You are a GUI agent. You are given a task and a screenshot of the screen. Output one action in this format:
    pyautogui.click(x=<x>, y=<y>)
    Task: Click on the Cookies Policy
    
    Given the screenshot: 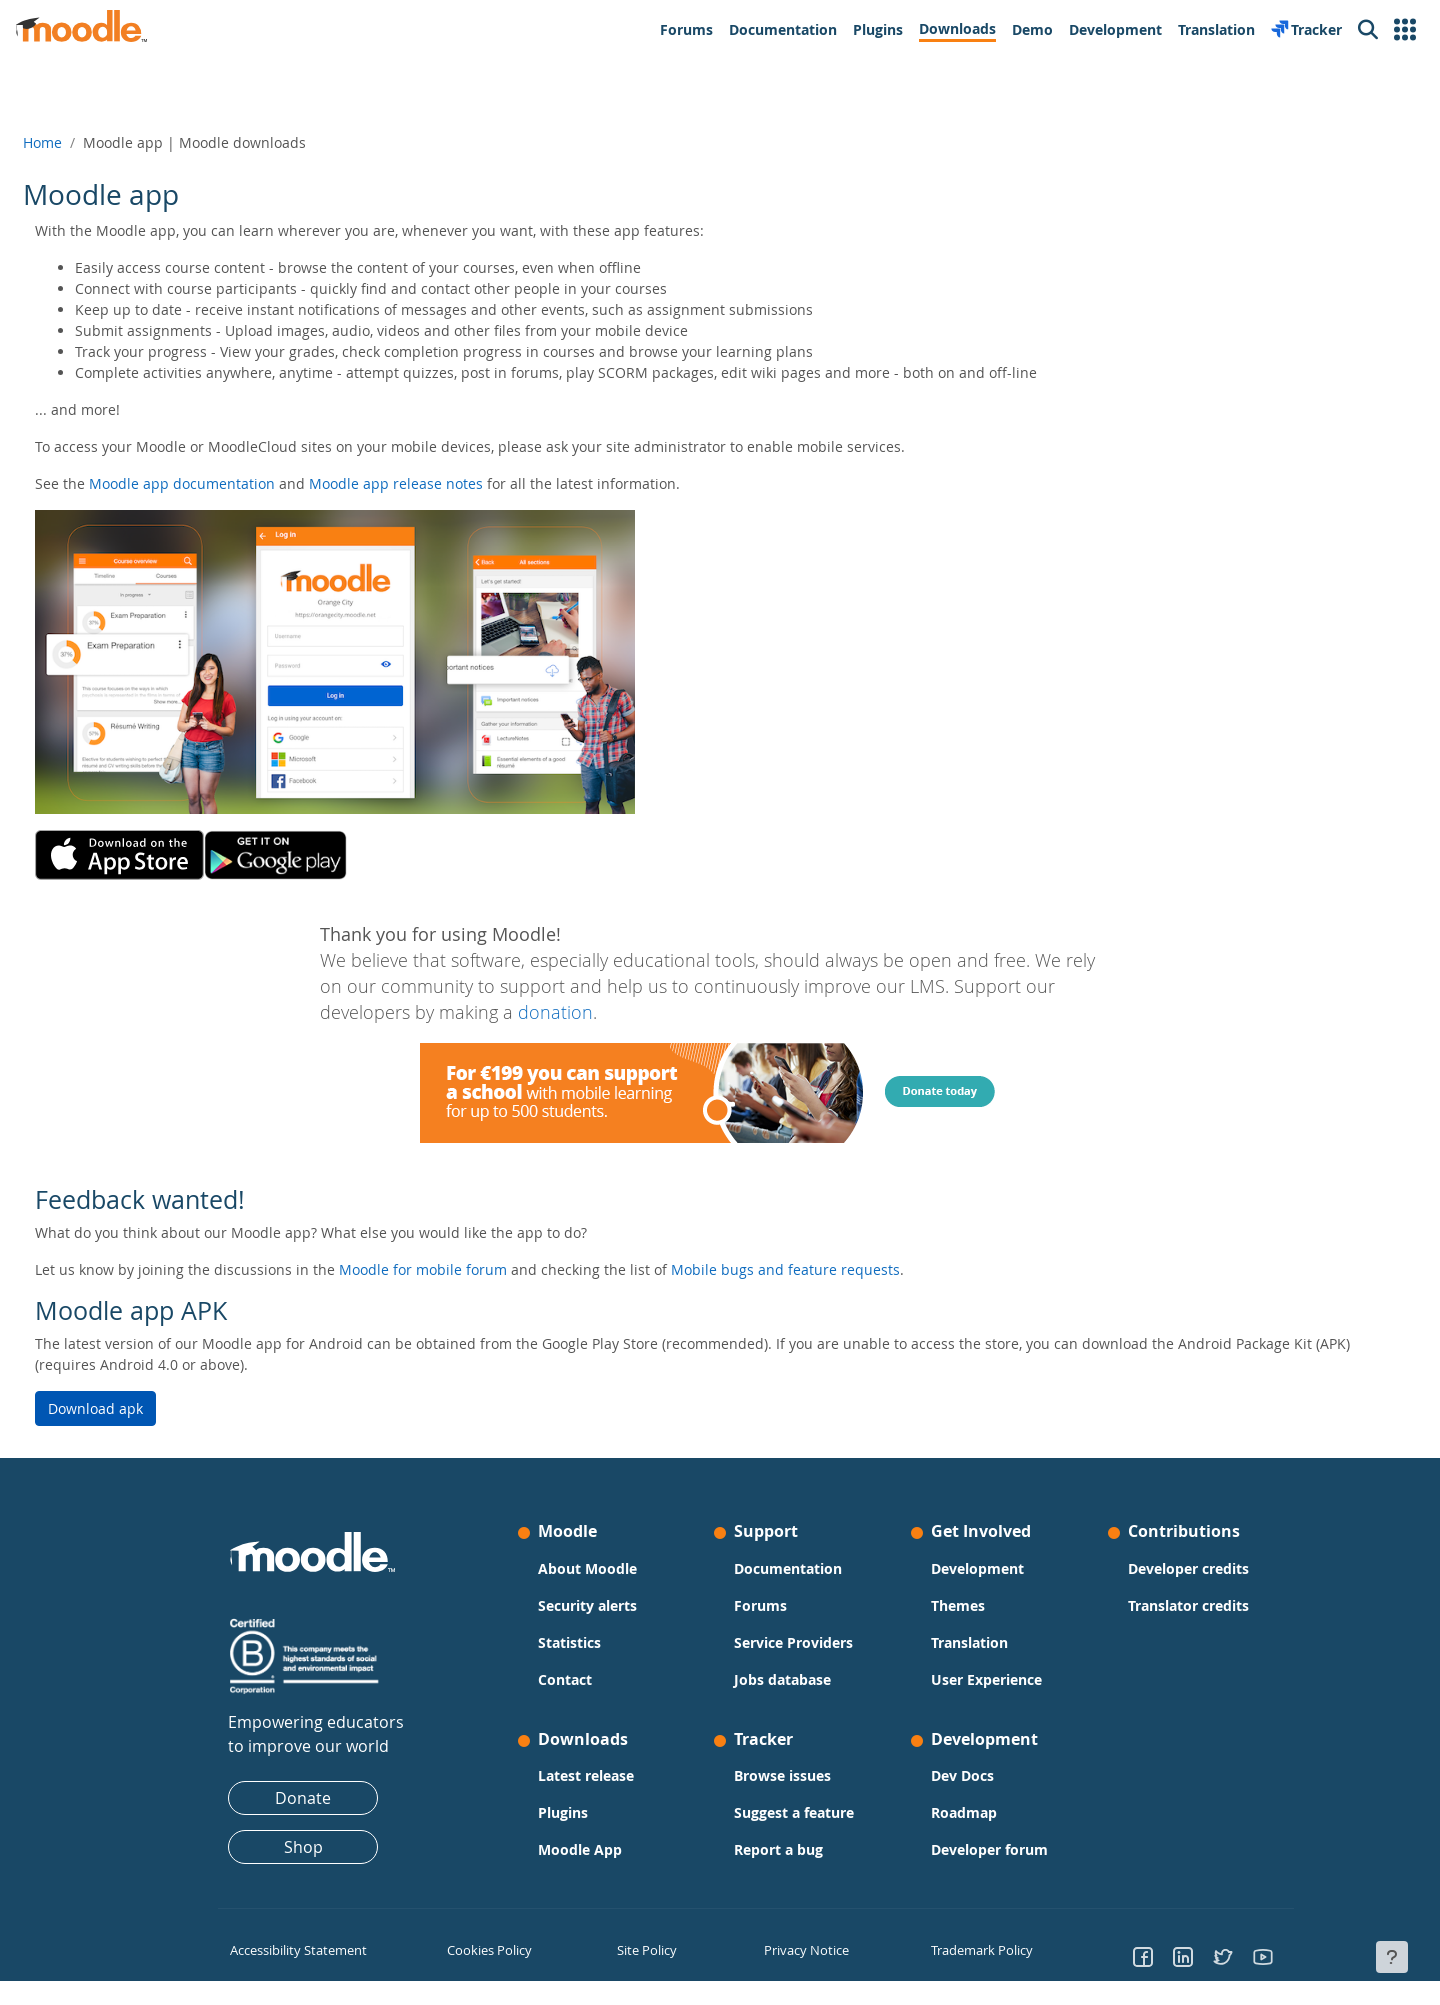 What is the action you would take?
    pyautogui.click(x=486, y=1950)
    